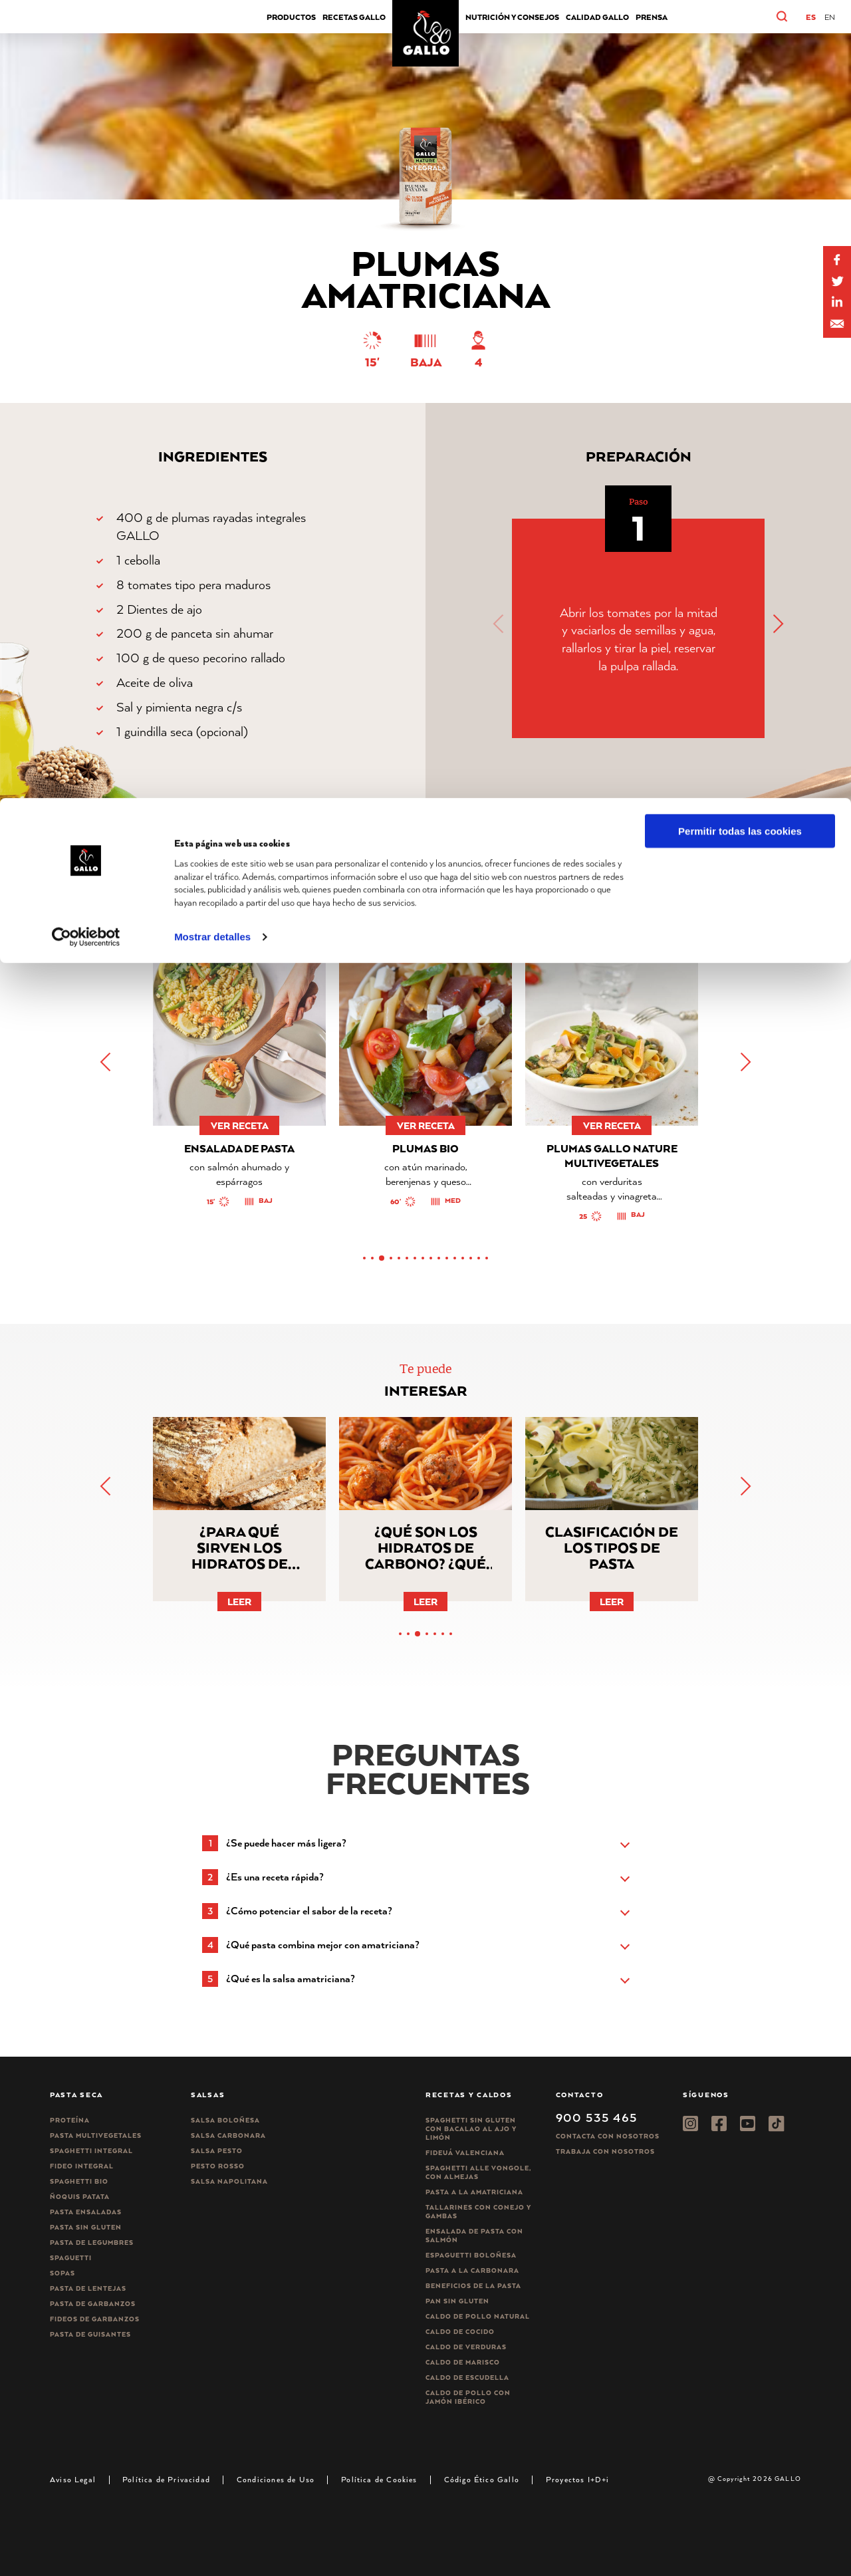 This screenshot has width=851, height=2576. I want to click on Pasta de garbanzos, so click(93, 2303).